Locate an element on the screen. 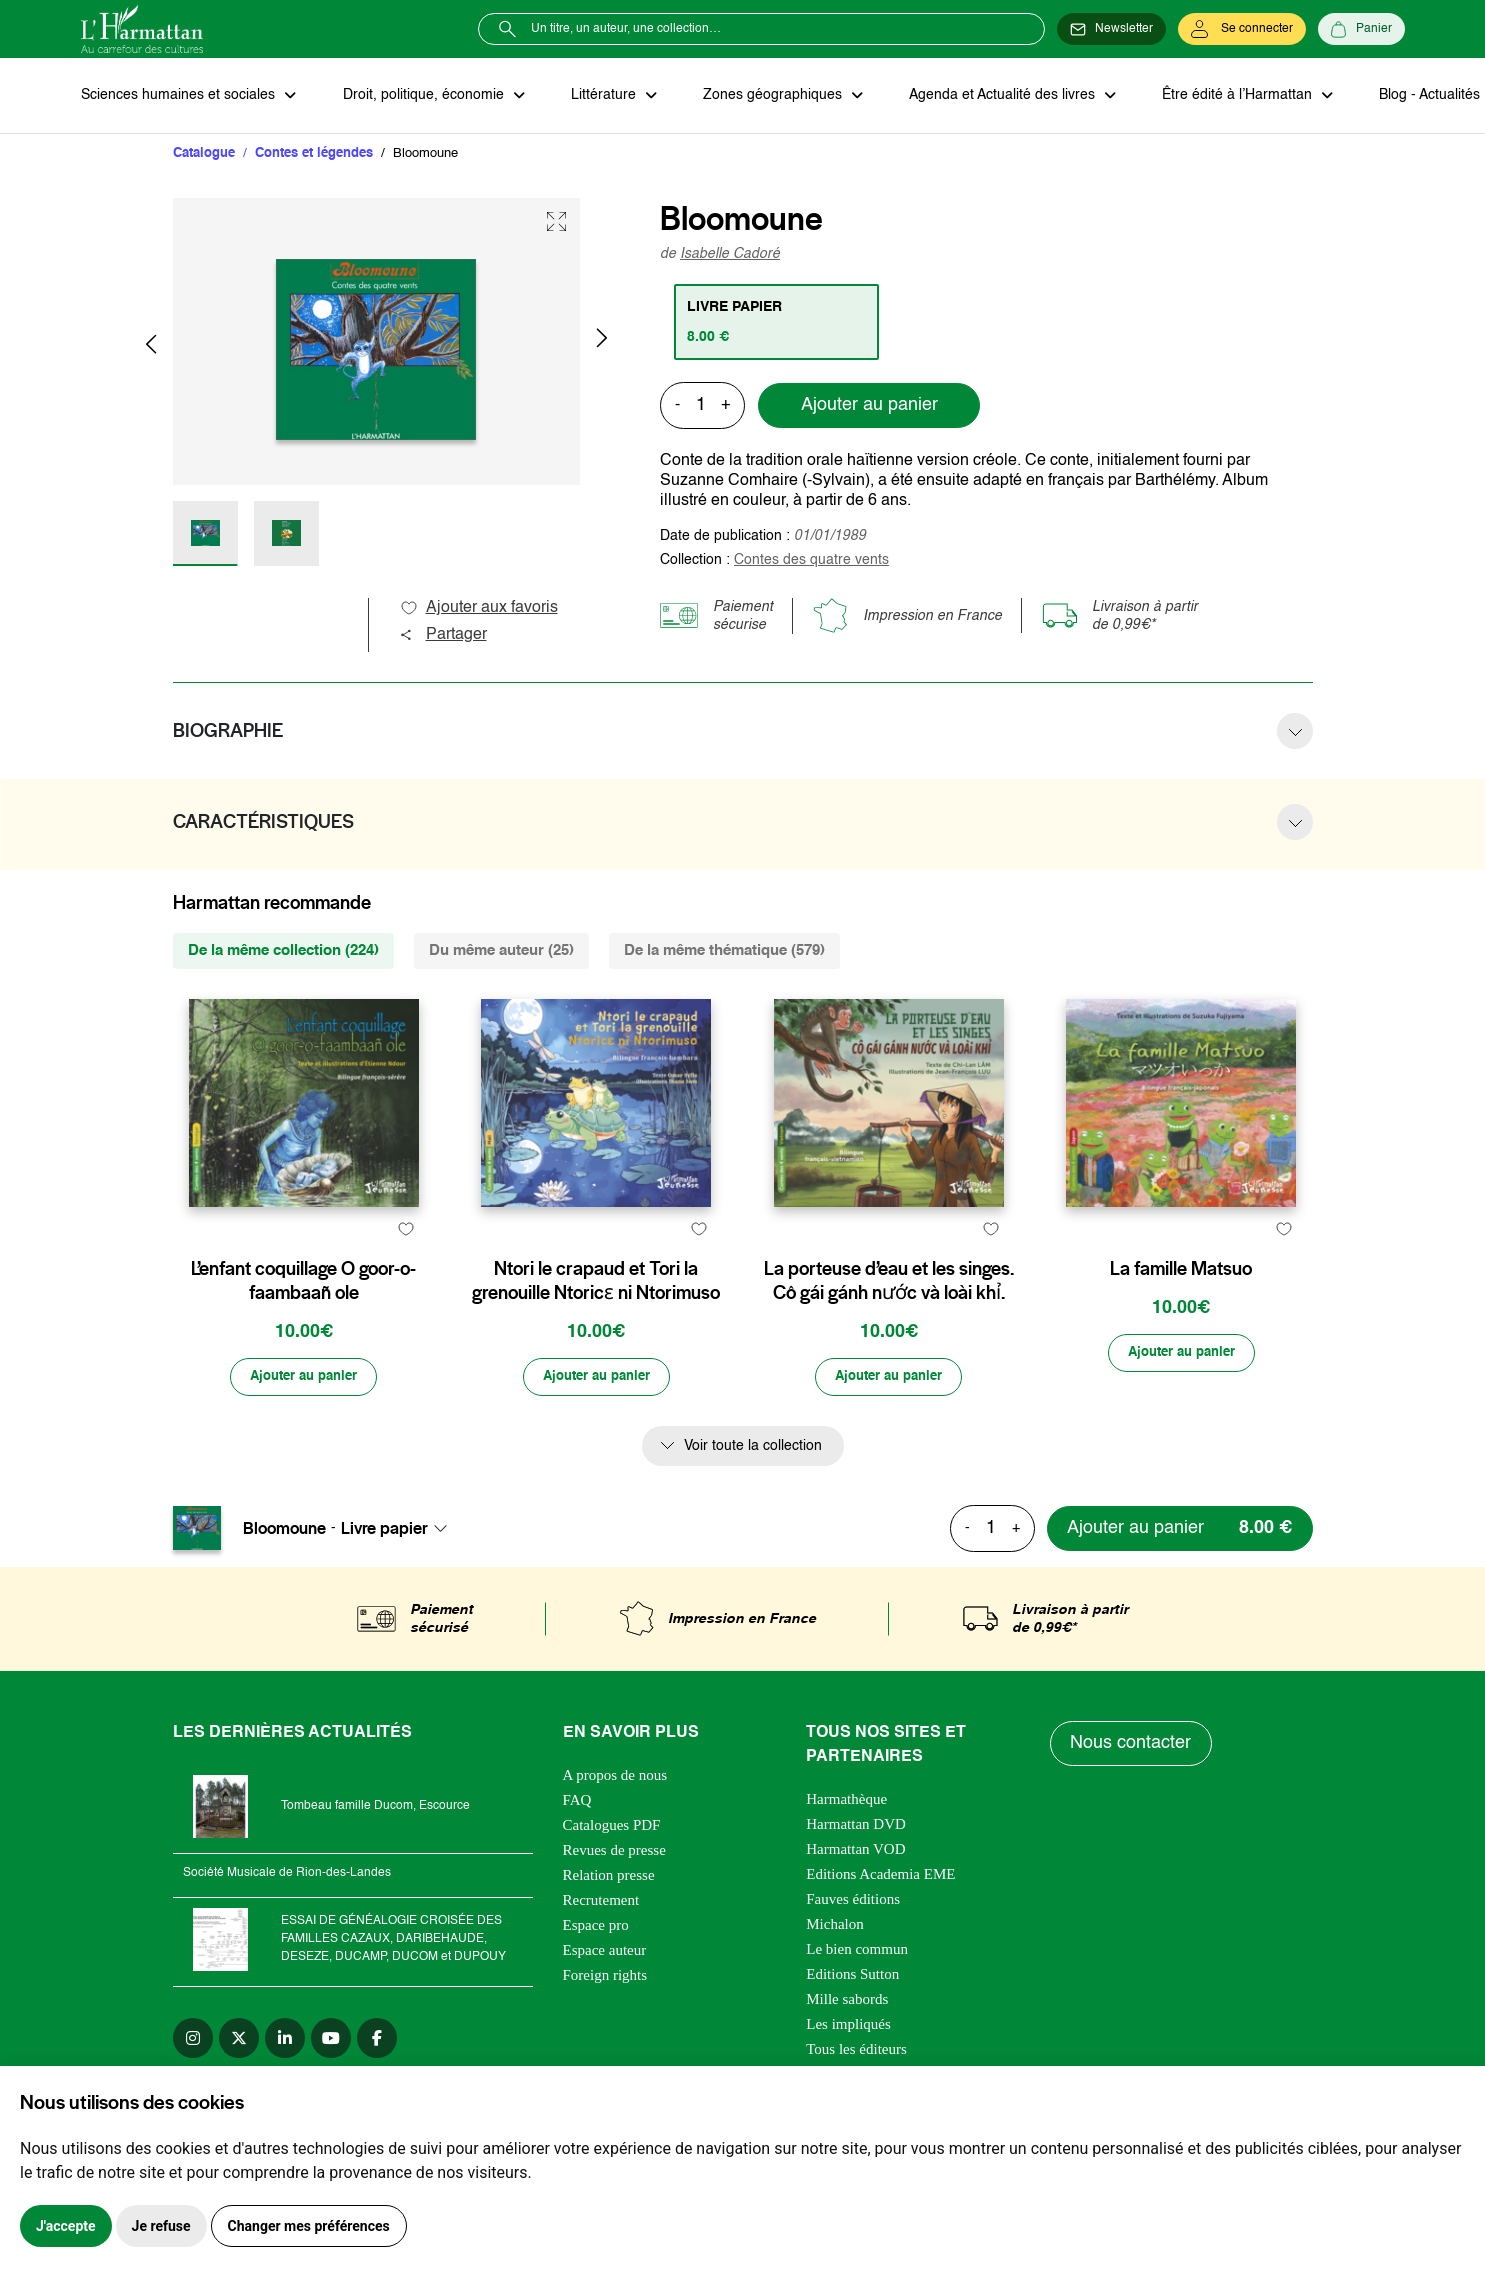 The height and width of the screenshot is (2271, 1485). FAQ is located at coordinates (577, 1849).